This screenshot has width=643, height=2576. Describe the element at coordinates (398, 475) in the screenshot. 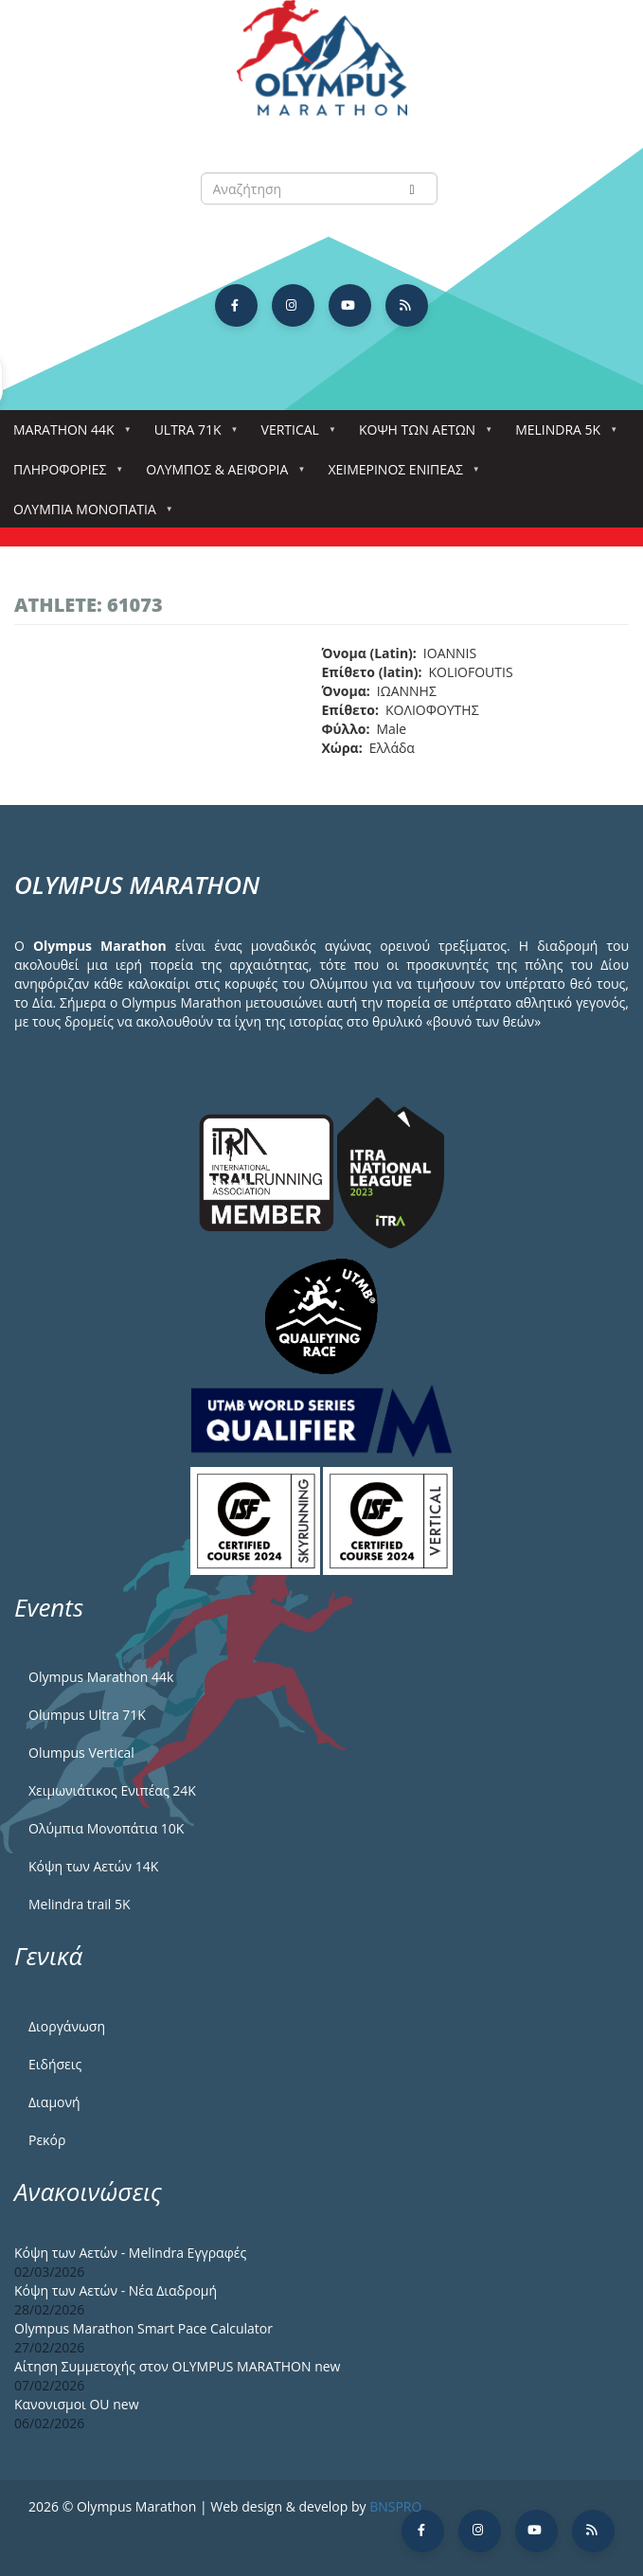

I see `ΧΕΙΜΕΡΙΝΟΣ ΕΝΙΠΕΑΣ` at that location.